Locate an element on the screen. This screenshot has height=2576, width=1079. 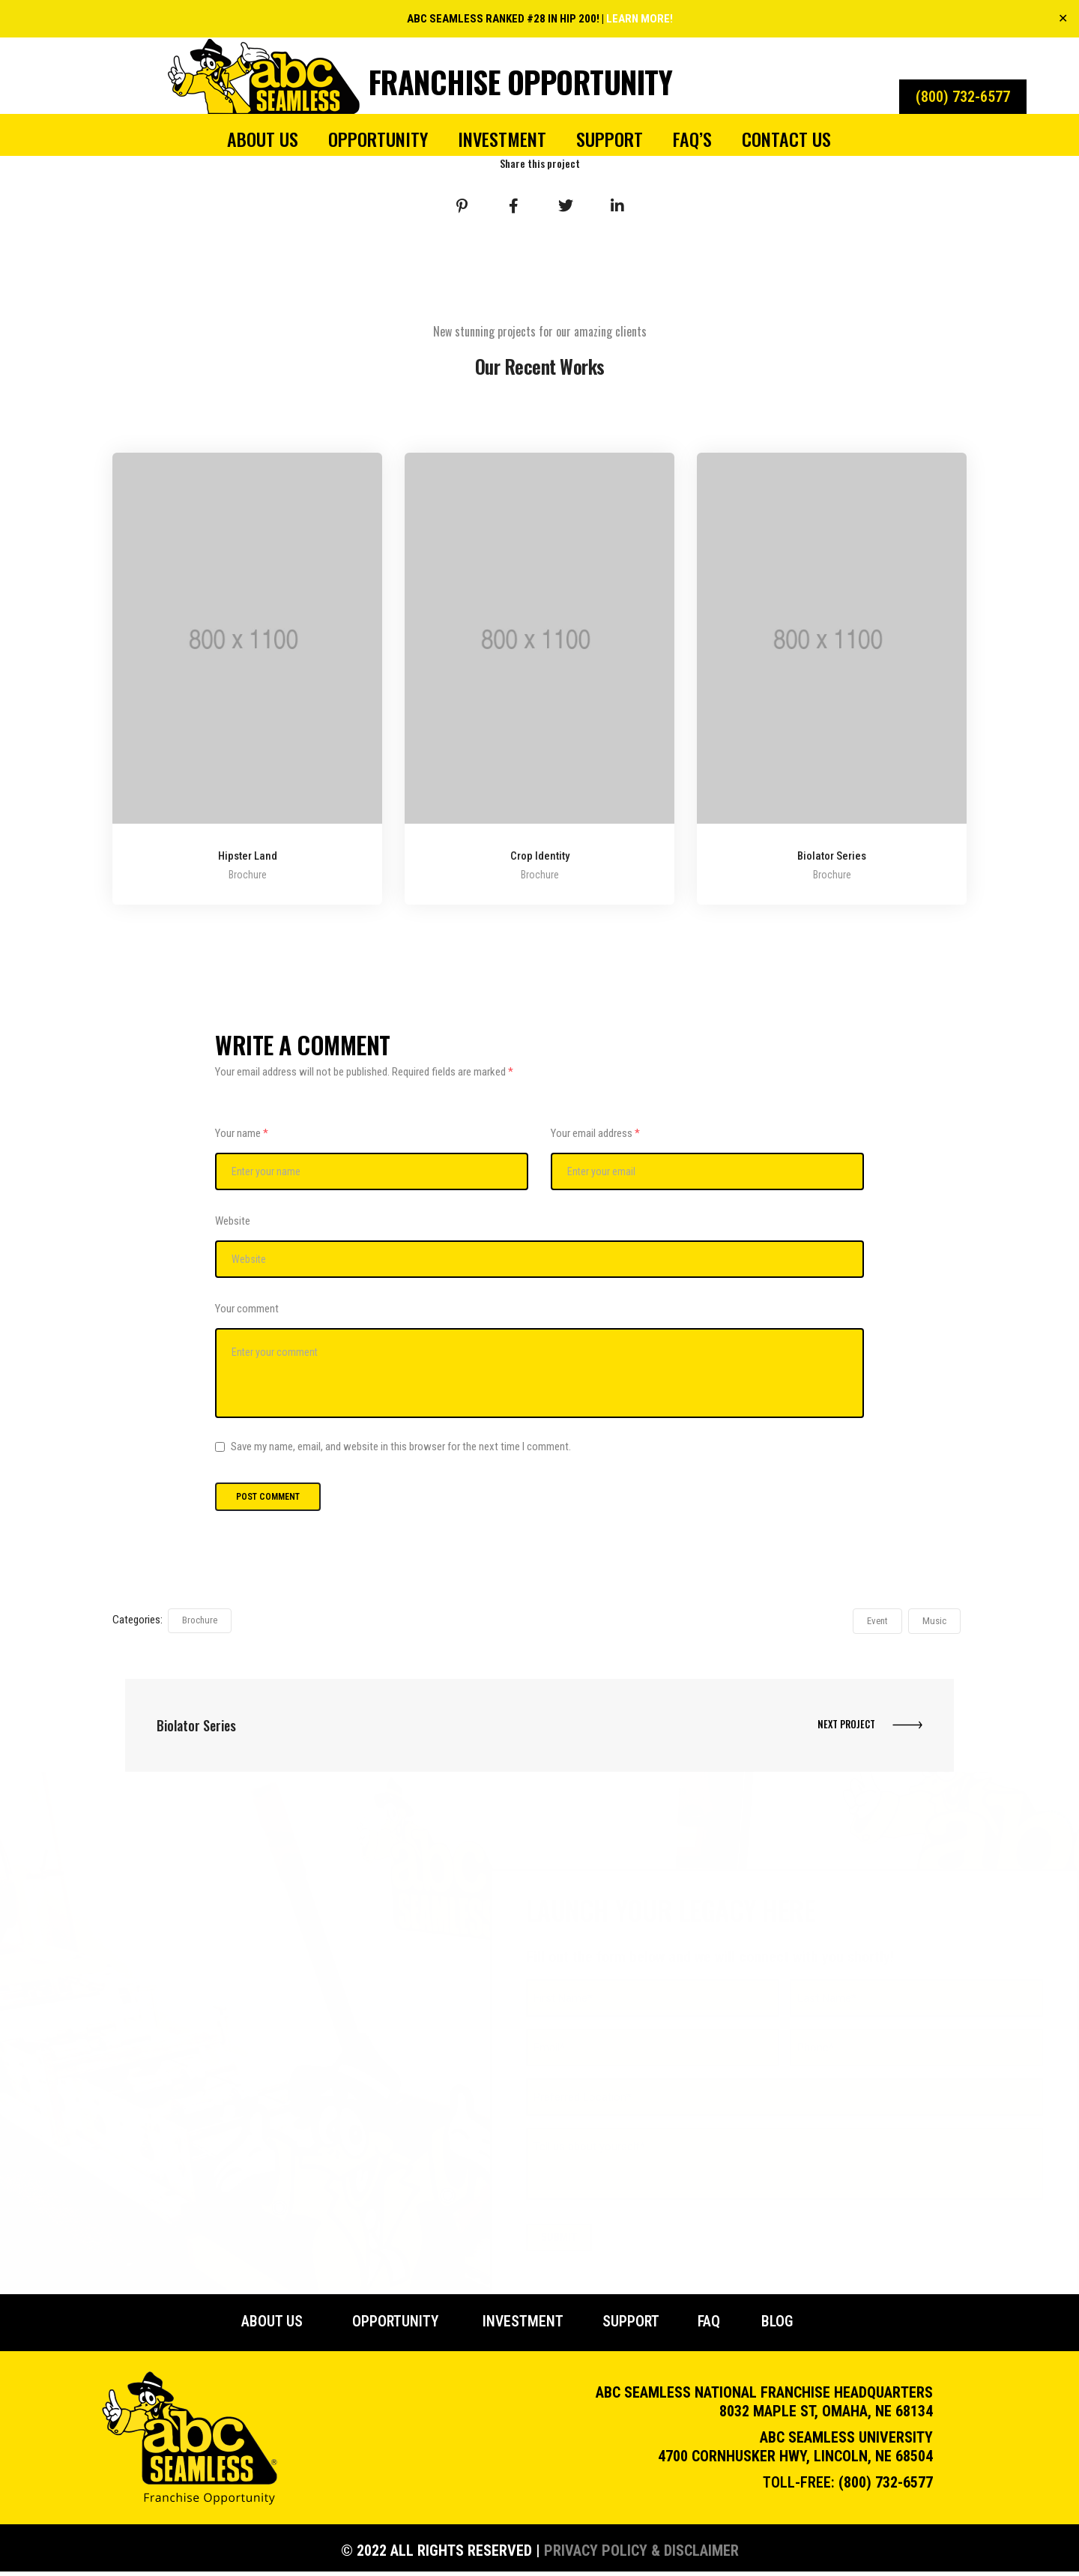
Brochure is located at coordinates (199, 1622).